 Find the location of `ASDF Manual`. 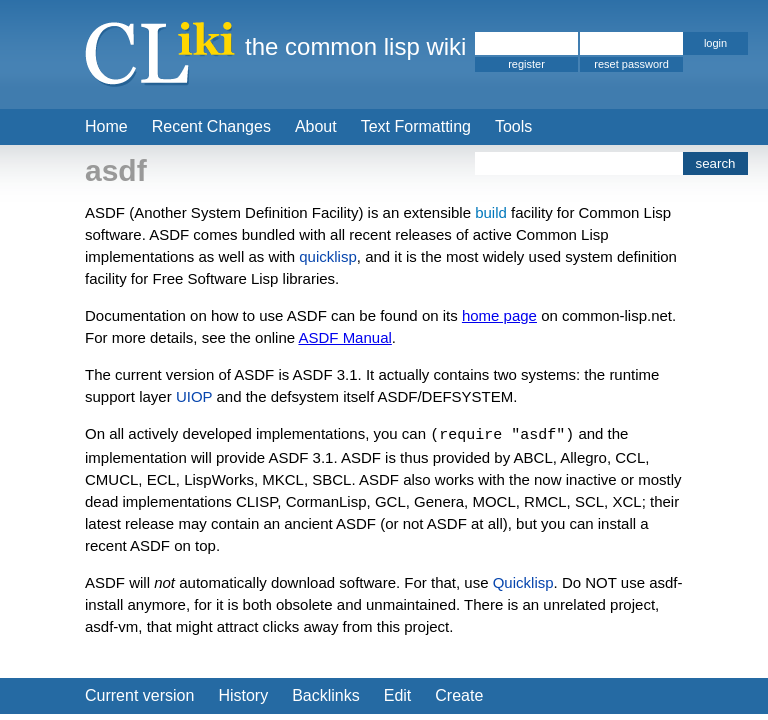

ASDF Manual is located at coordinates (344, 337).